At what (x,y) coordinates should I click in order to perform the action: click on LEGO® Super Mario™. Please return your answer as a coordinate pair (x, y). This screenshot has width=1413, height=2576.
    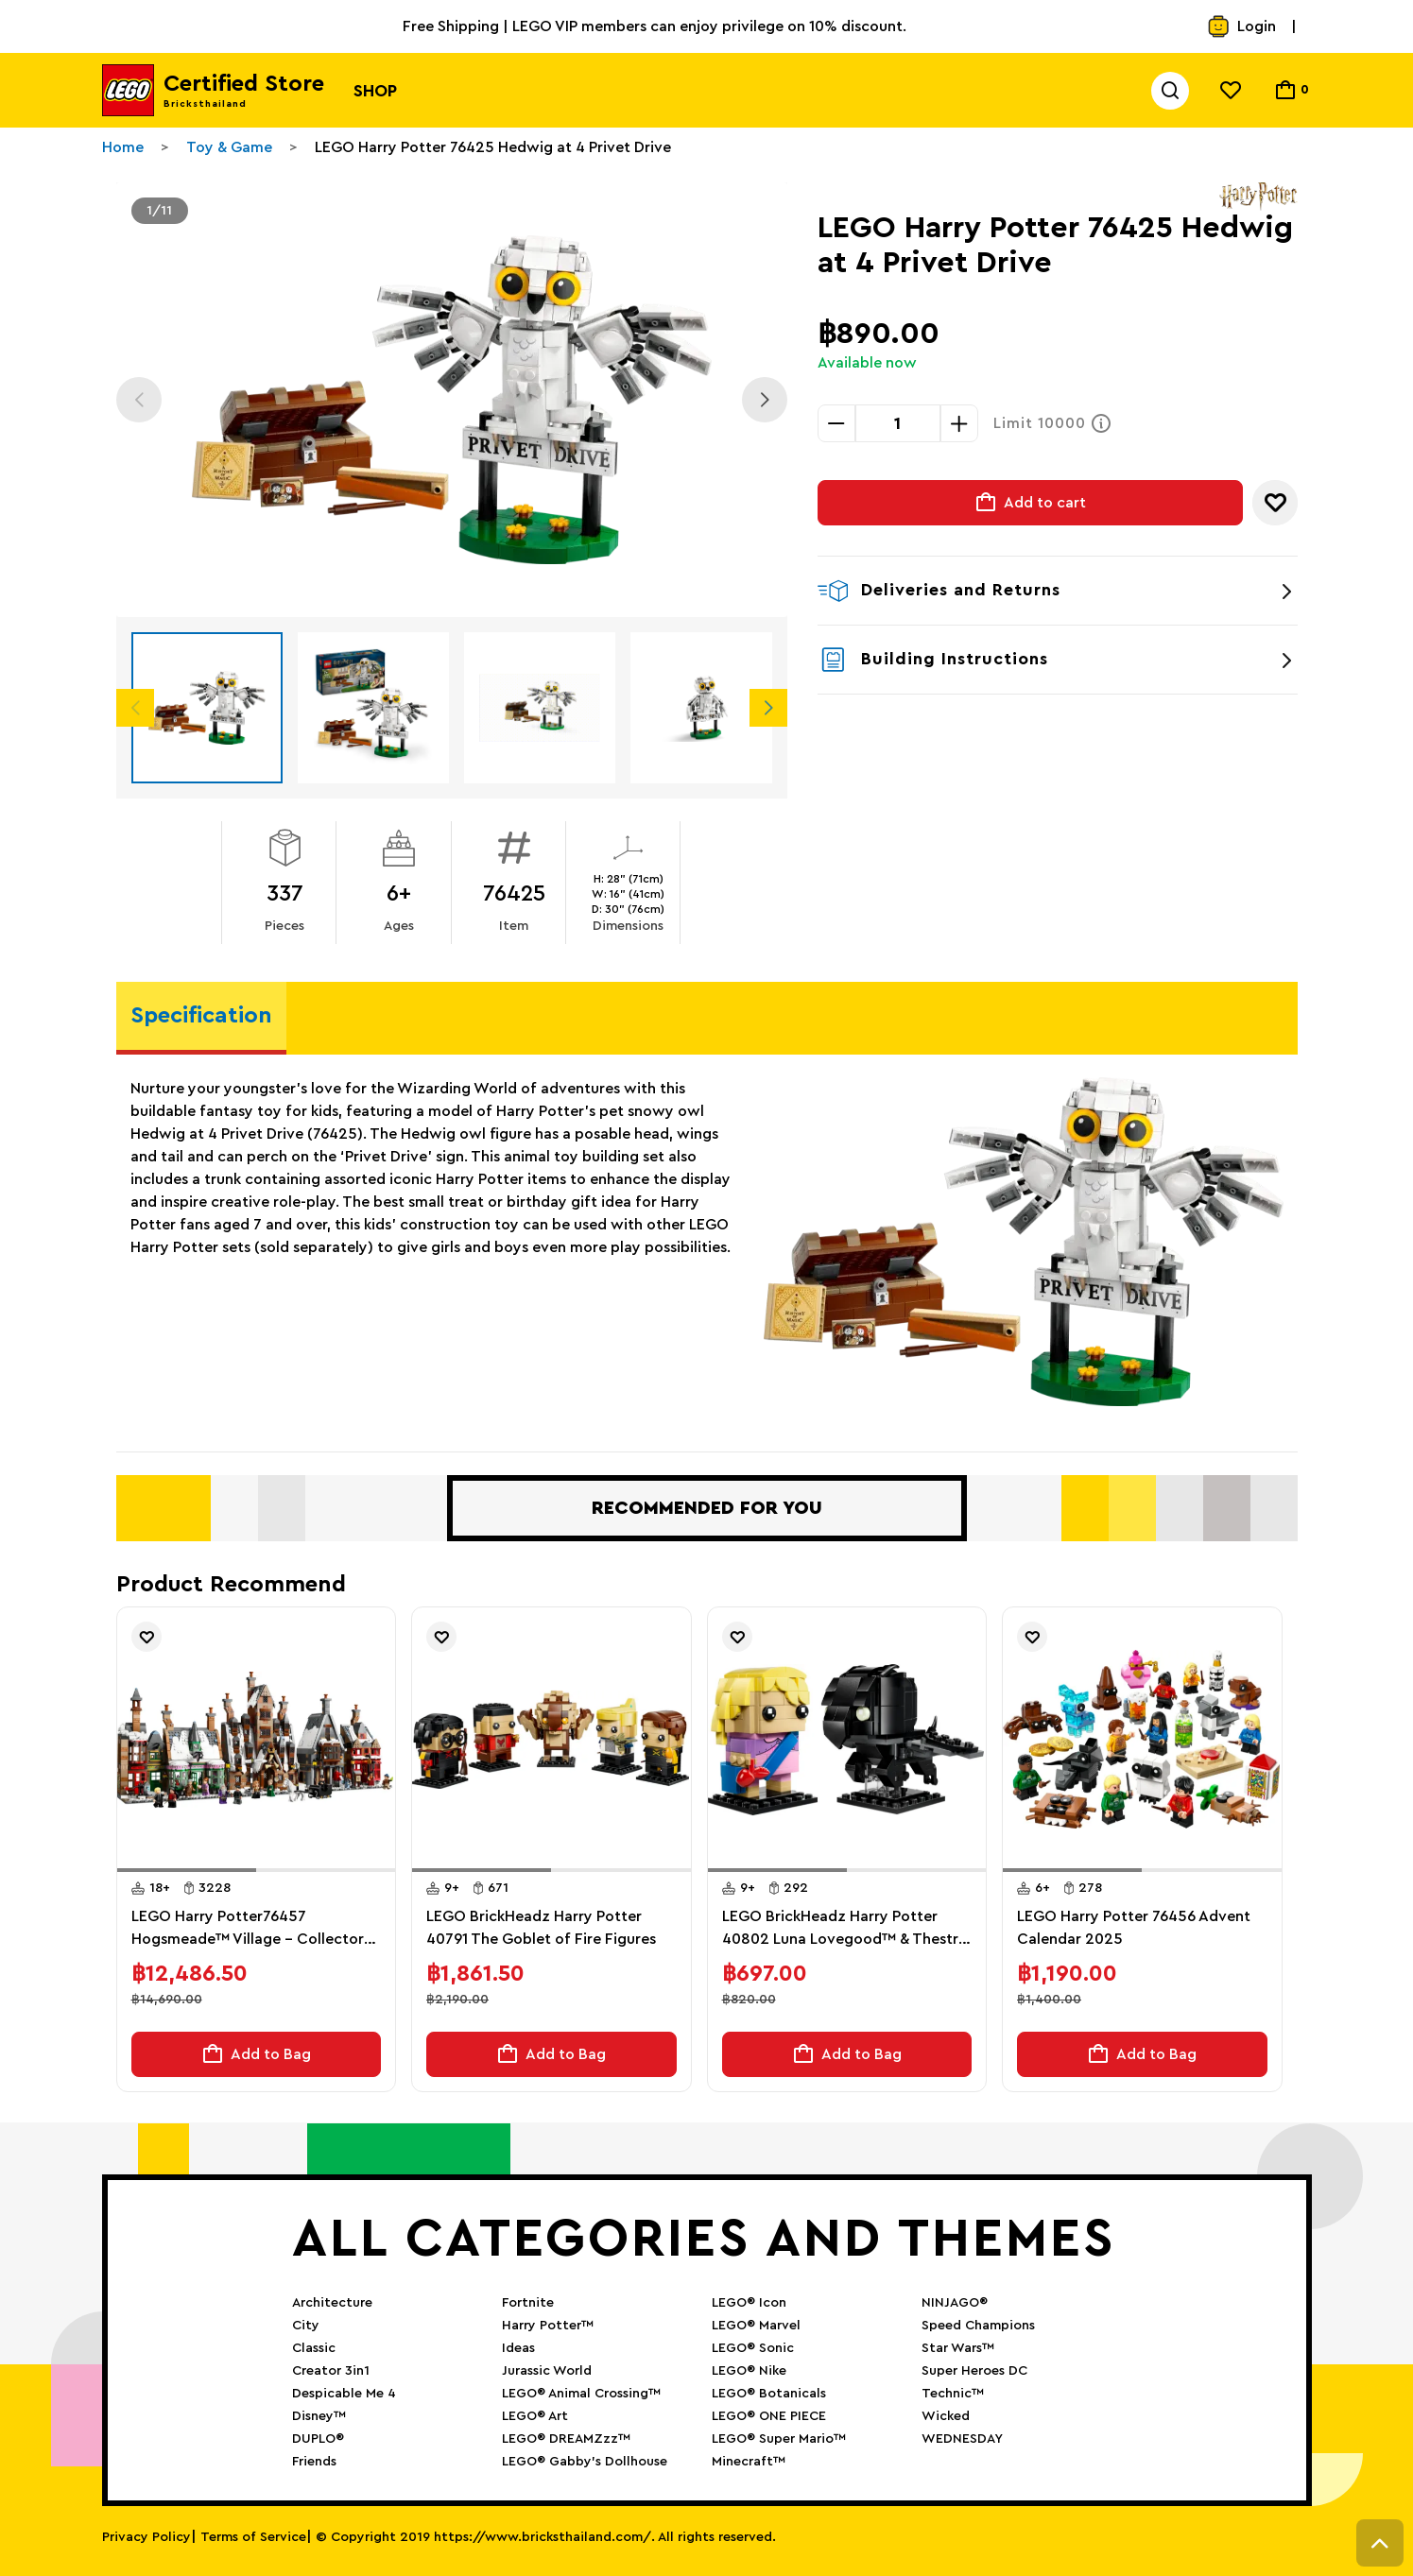
    Looking at the image, I should click on (779, 2439).